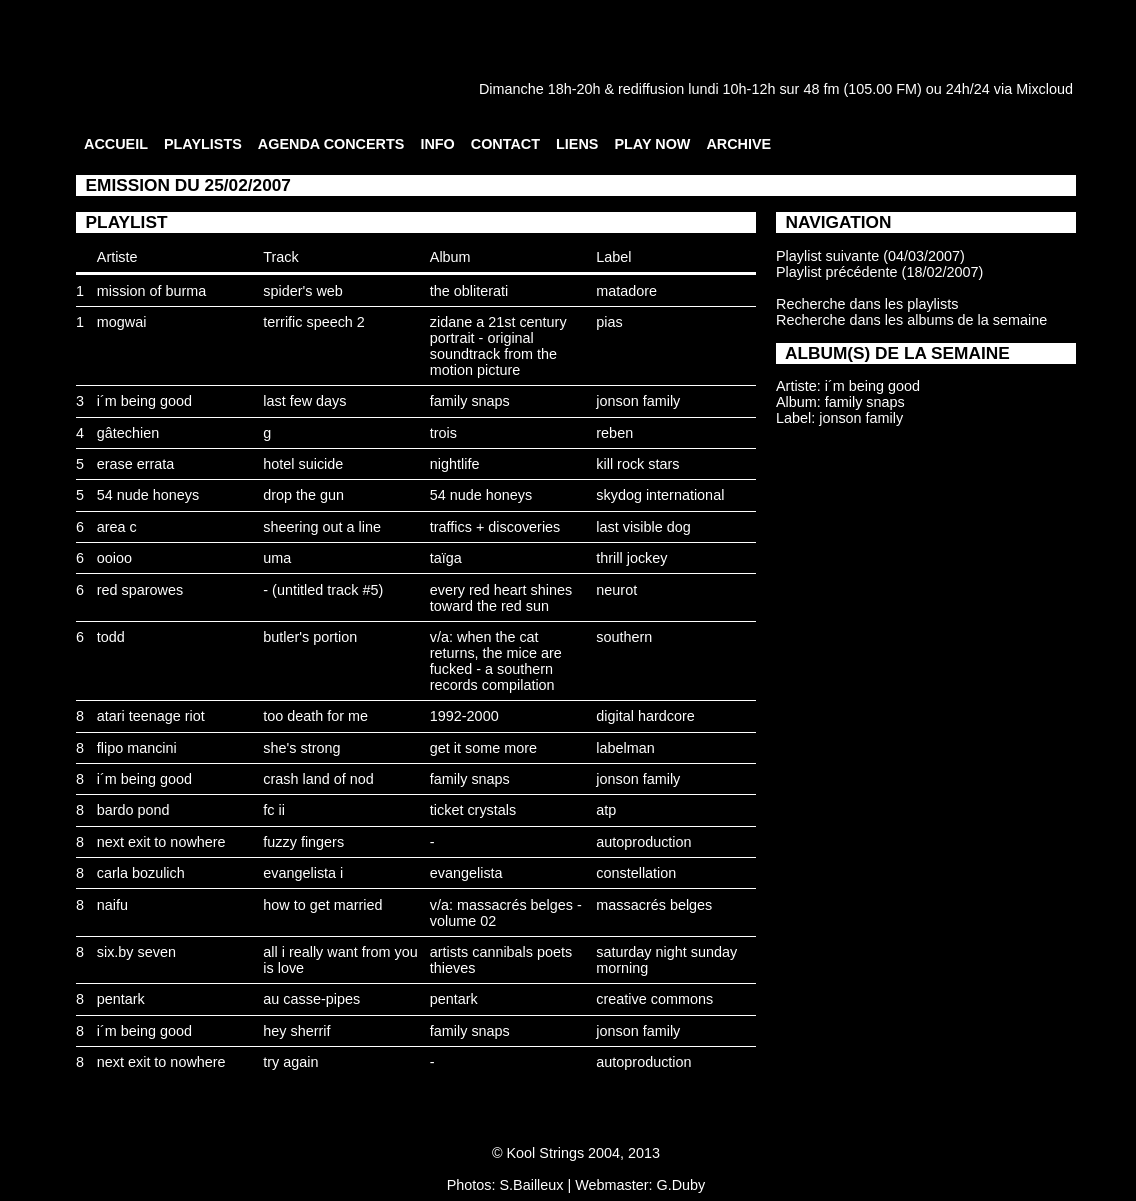  I want to click on flipo mancini, so click(137, 748).